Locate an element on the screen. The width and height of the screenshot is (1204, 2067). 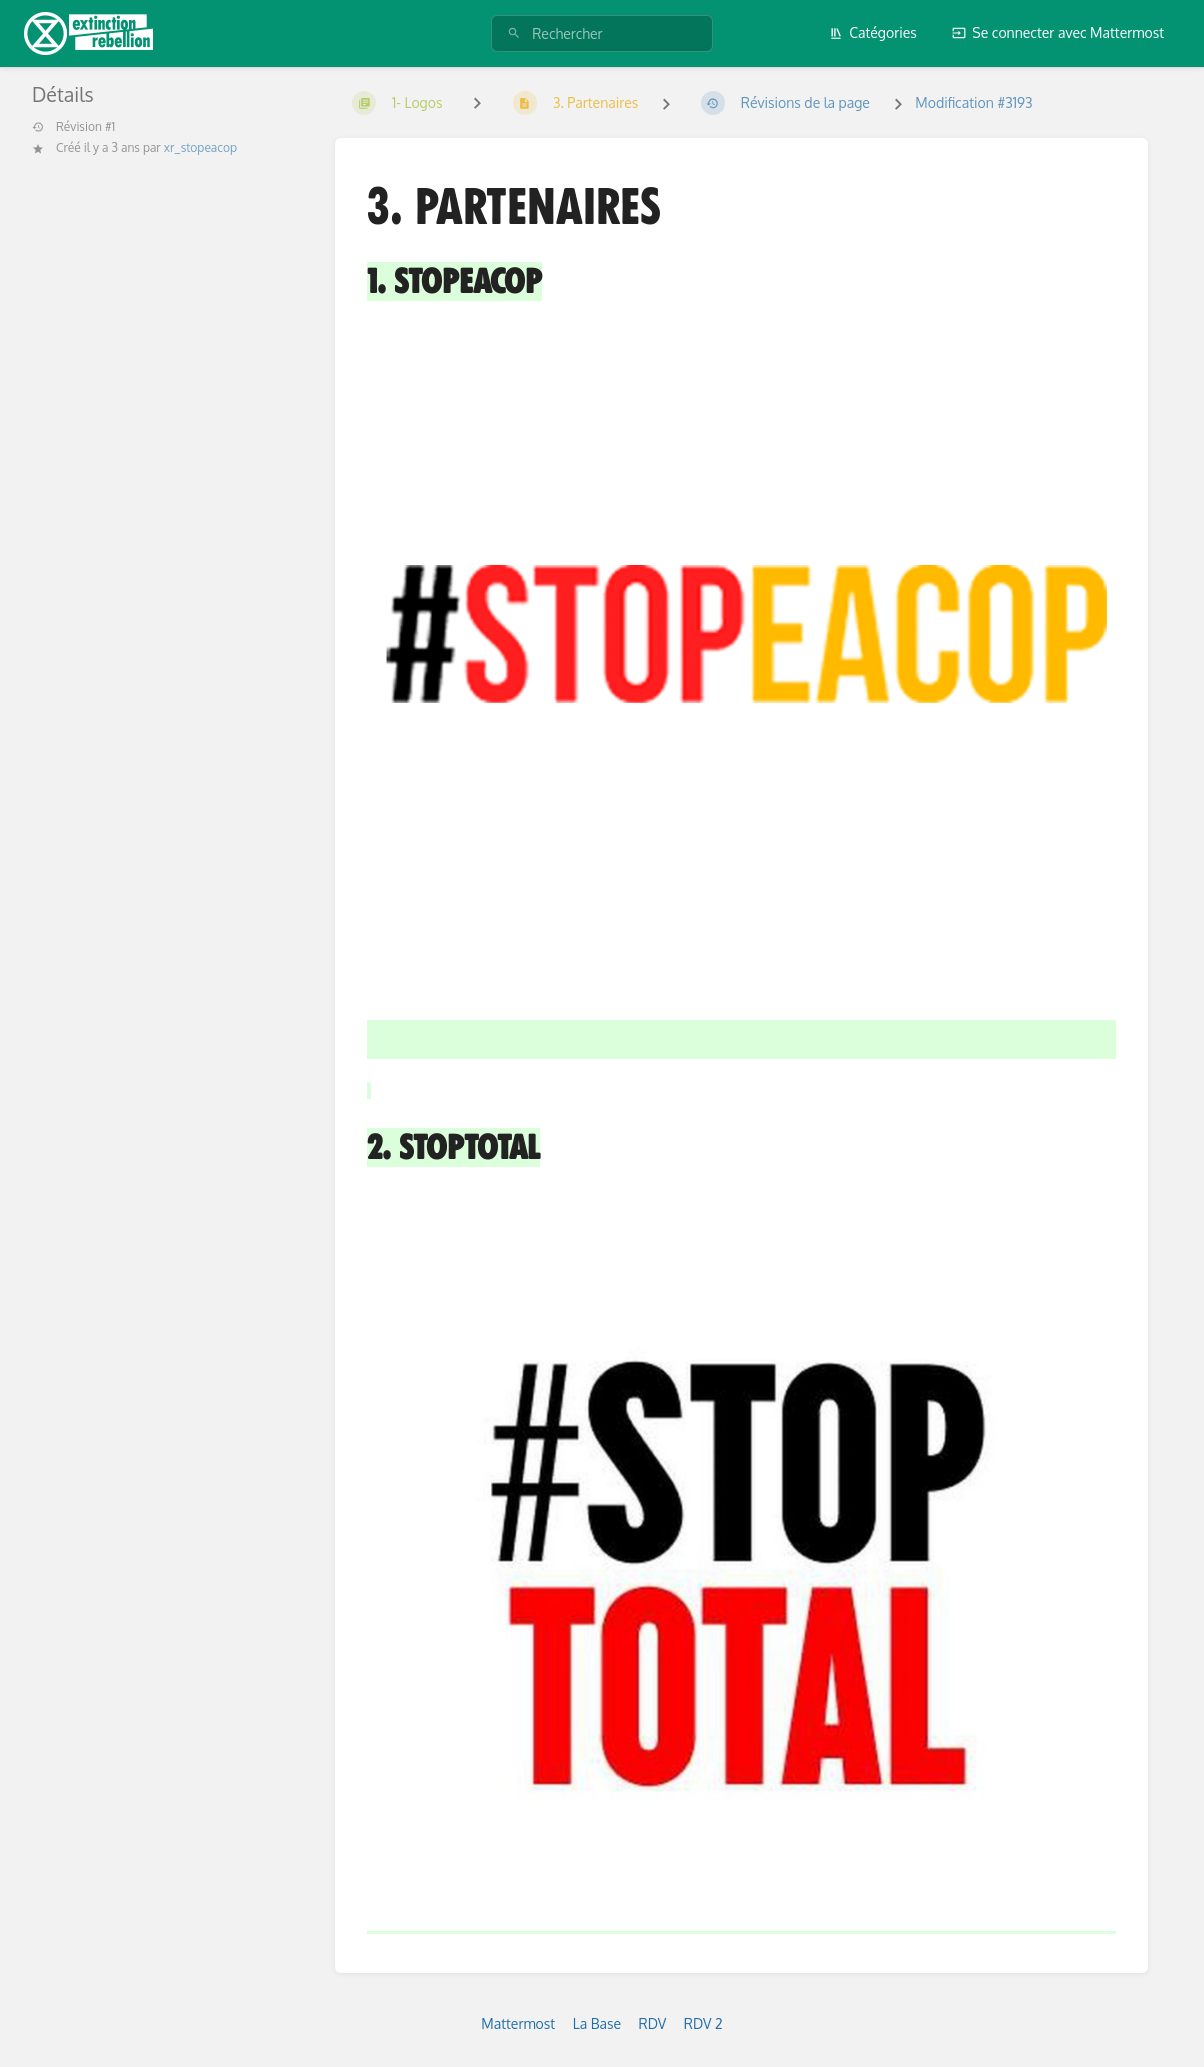
RDV 2 is located at coordinates (703, 2023).